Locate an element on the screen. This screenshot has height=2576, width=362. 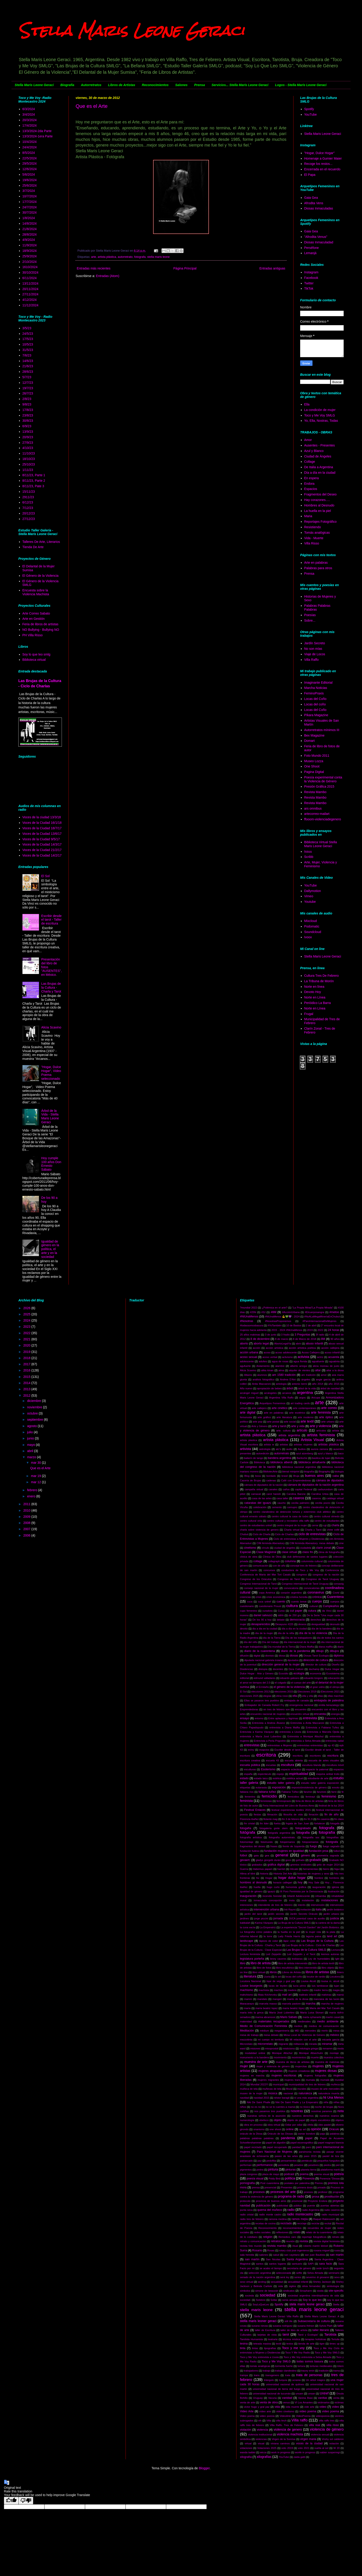
25/6/2024 is located at coordinates (29, 185).